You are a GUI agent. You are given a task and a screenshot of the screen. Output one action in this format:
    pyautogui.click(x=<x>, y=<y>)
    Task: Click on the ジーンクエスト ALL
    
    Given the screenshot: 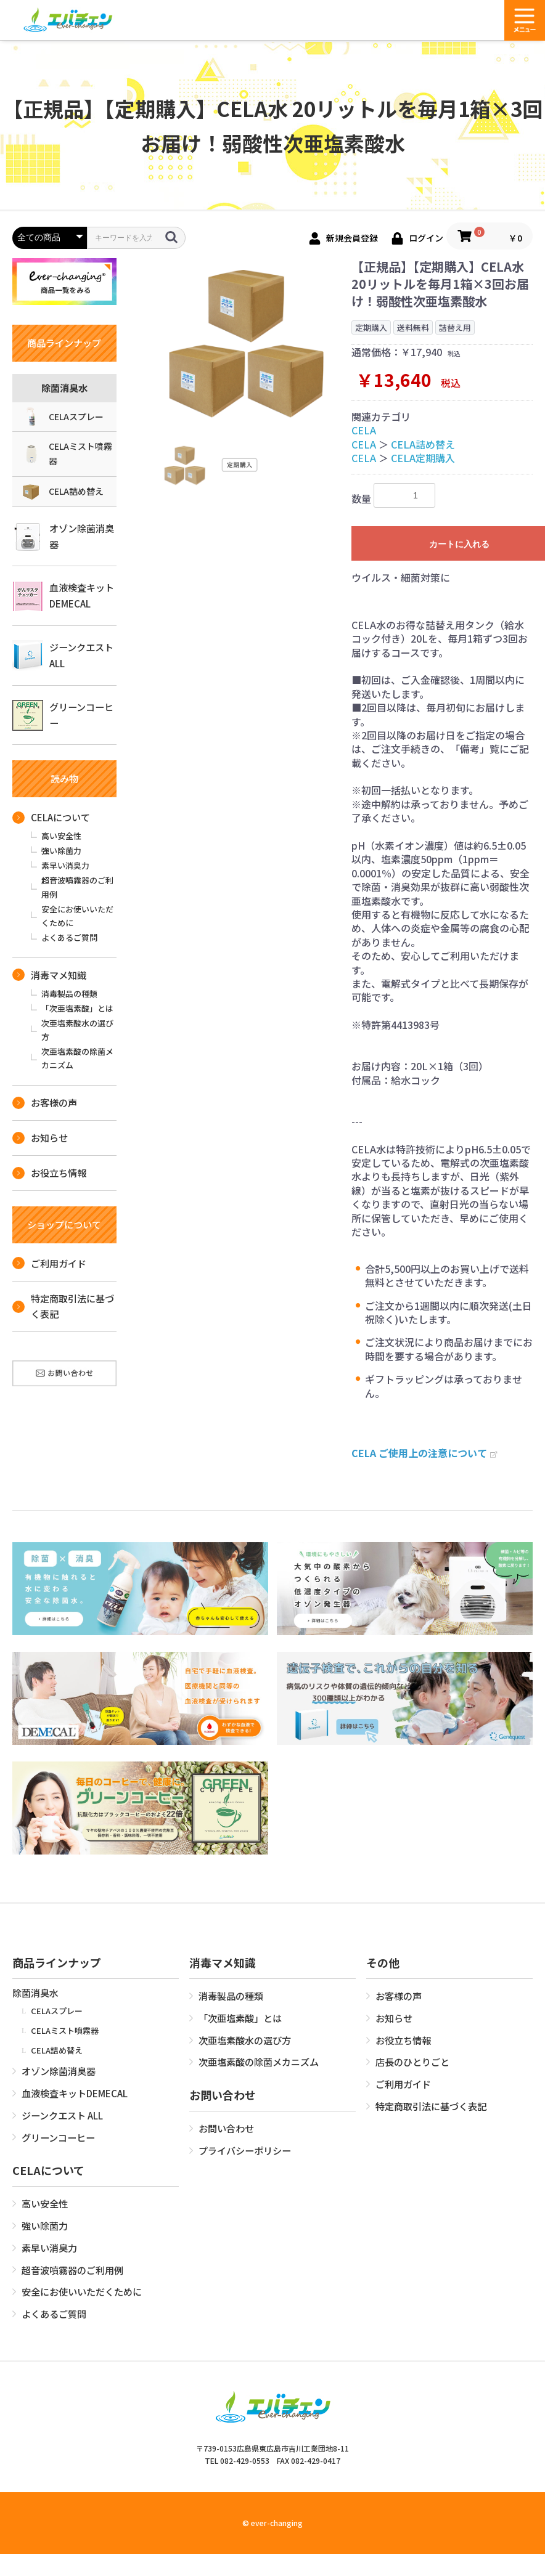 What is the action you would take?
    pyautogui.click(x=62, y=655)
    